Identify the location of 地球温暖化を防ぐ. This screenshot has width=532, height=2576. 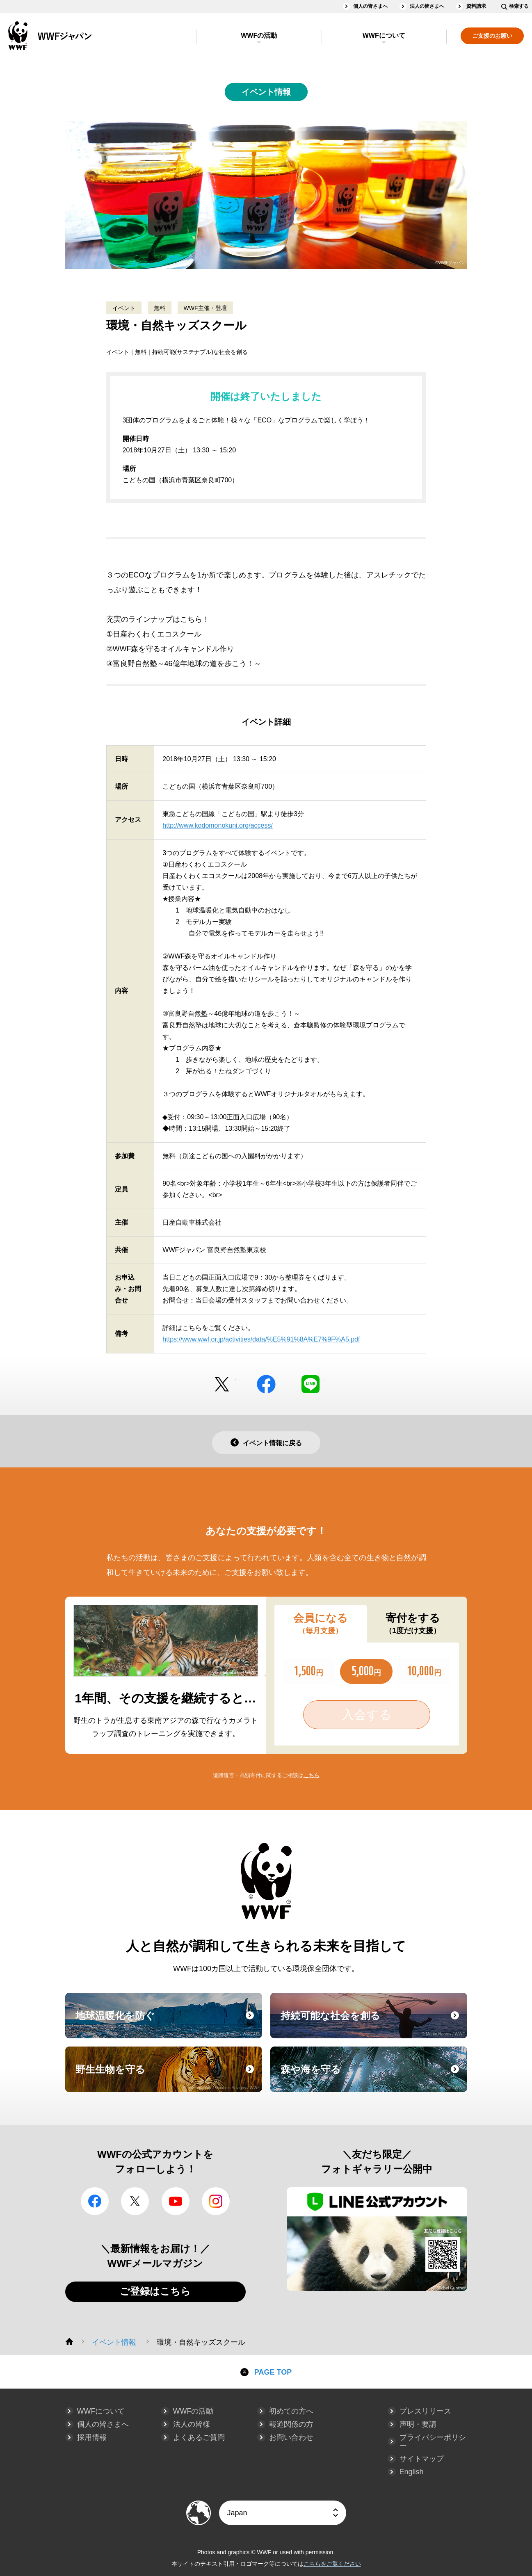
(167, 2023).